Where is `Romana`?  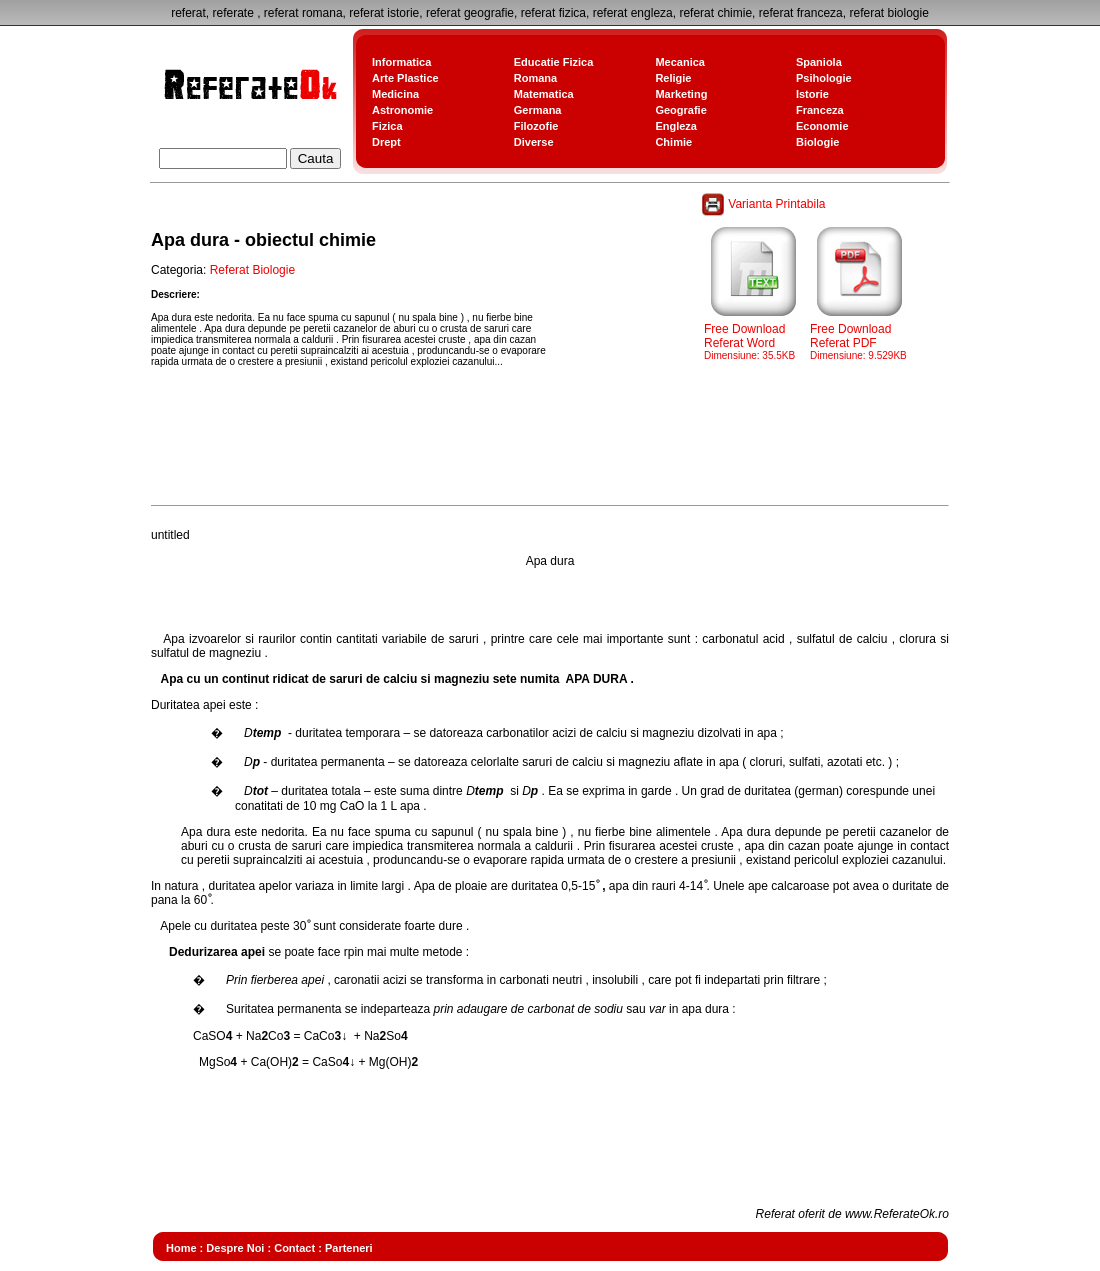 Romana is located at coordinates (535, 78).